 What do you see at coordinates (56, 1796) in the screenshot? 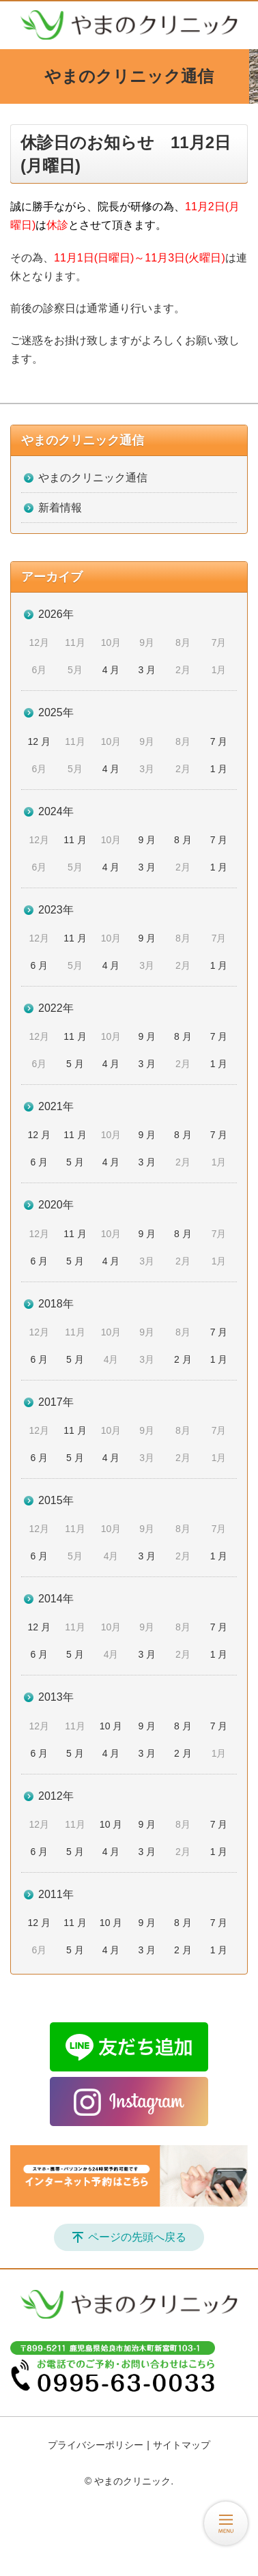
I see `2012年` at bounding box center [56, 1796].